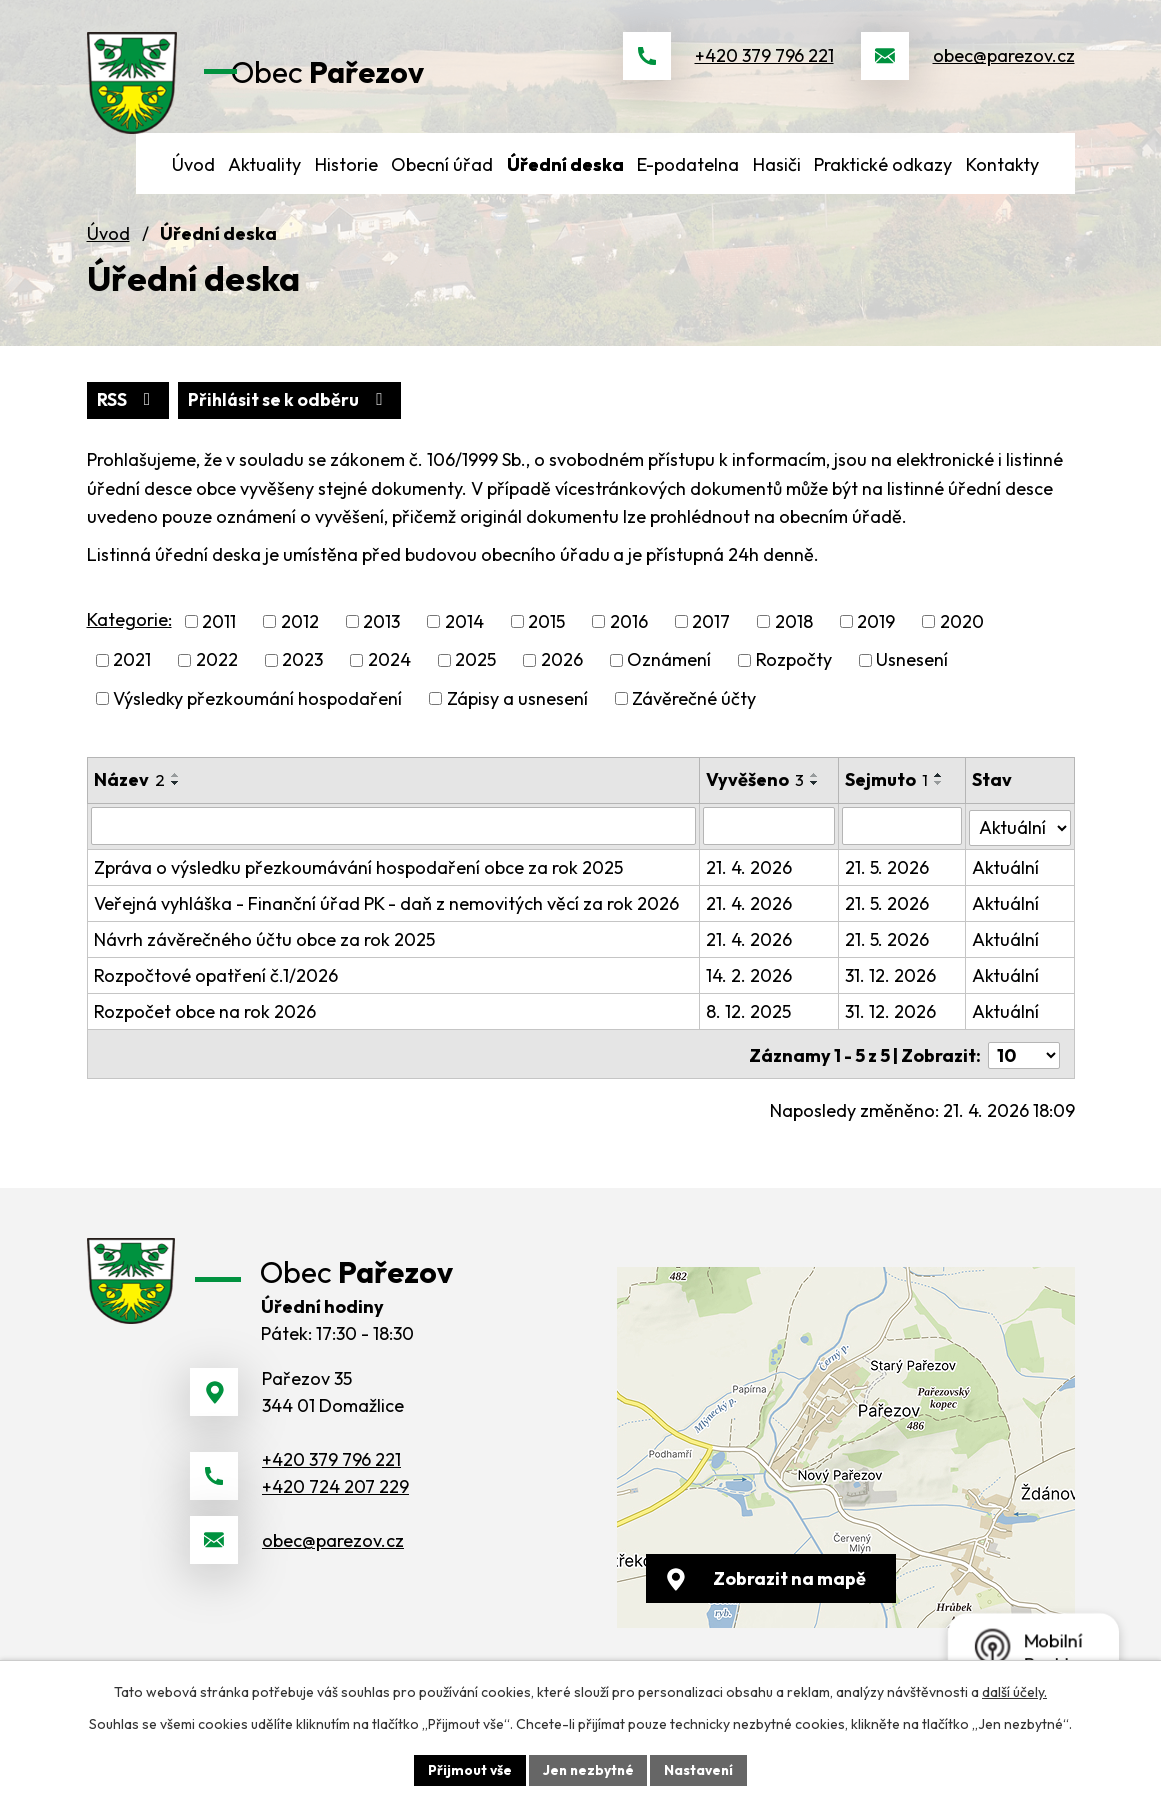  What do you see at coordinates (912, 677) in the screenshot?
I see `Usnesení` at bounding box center [912, 677].